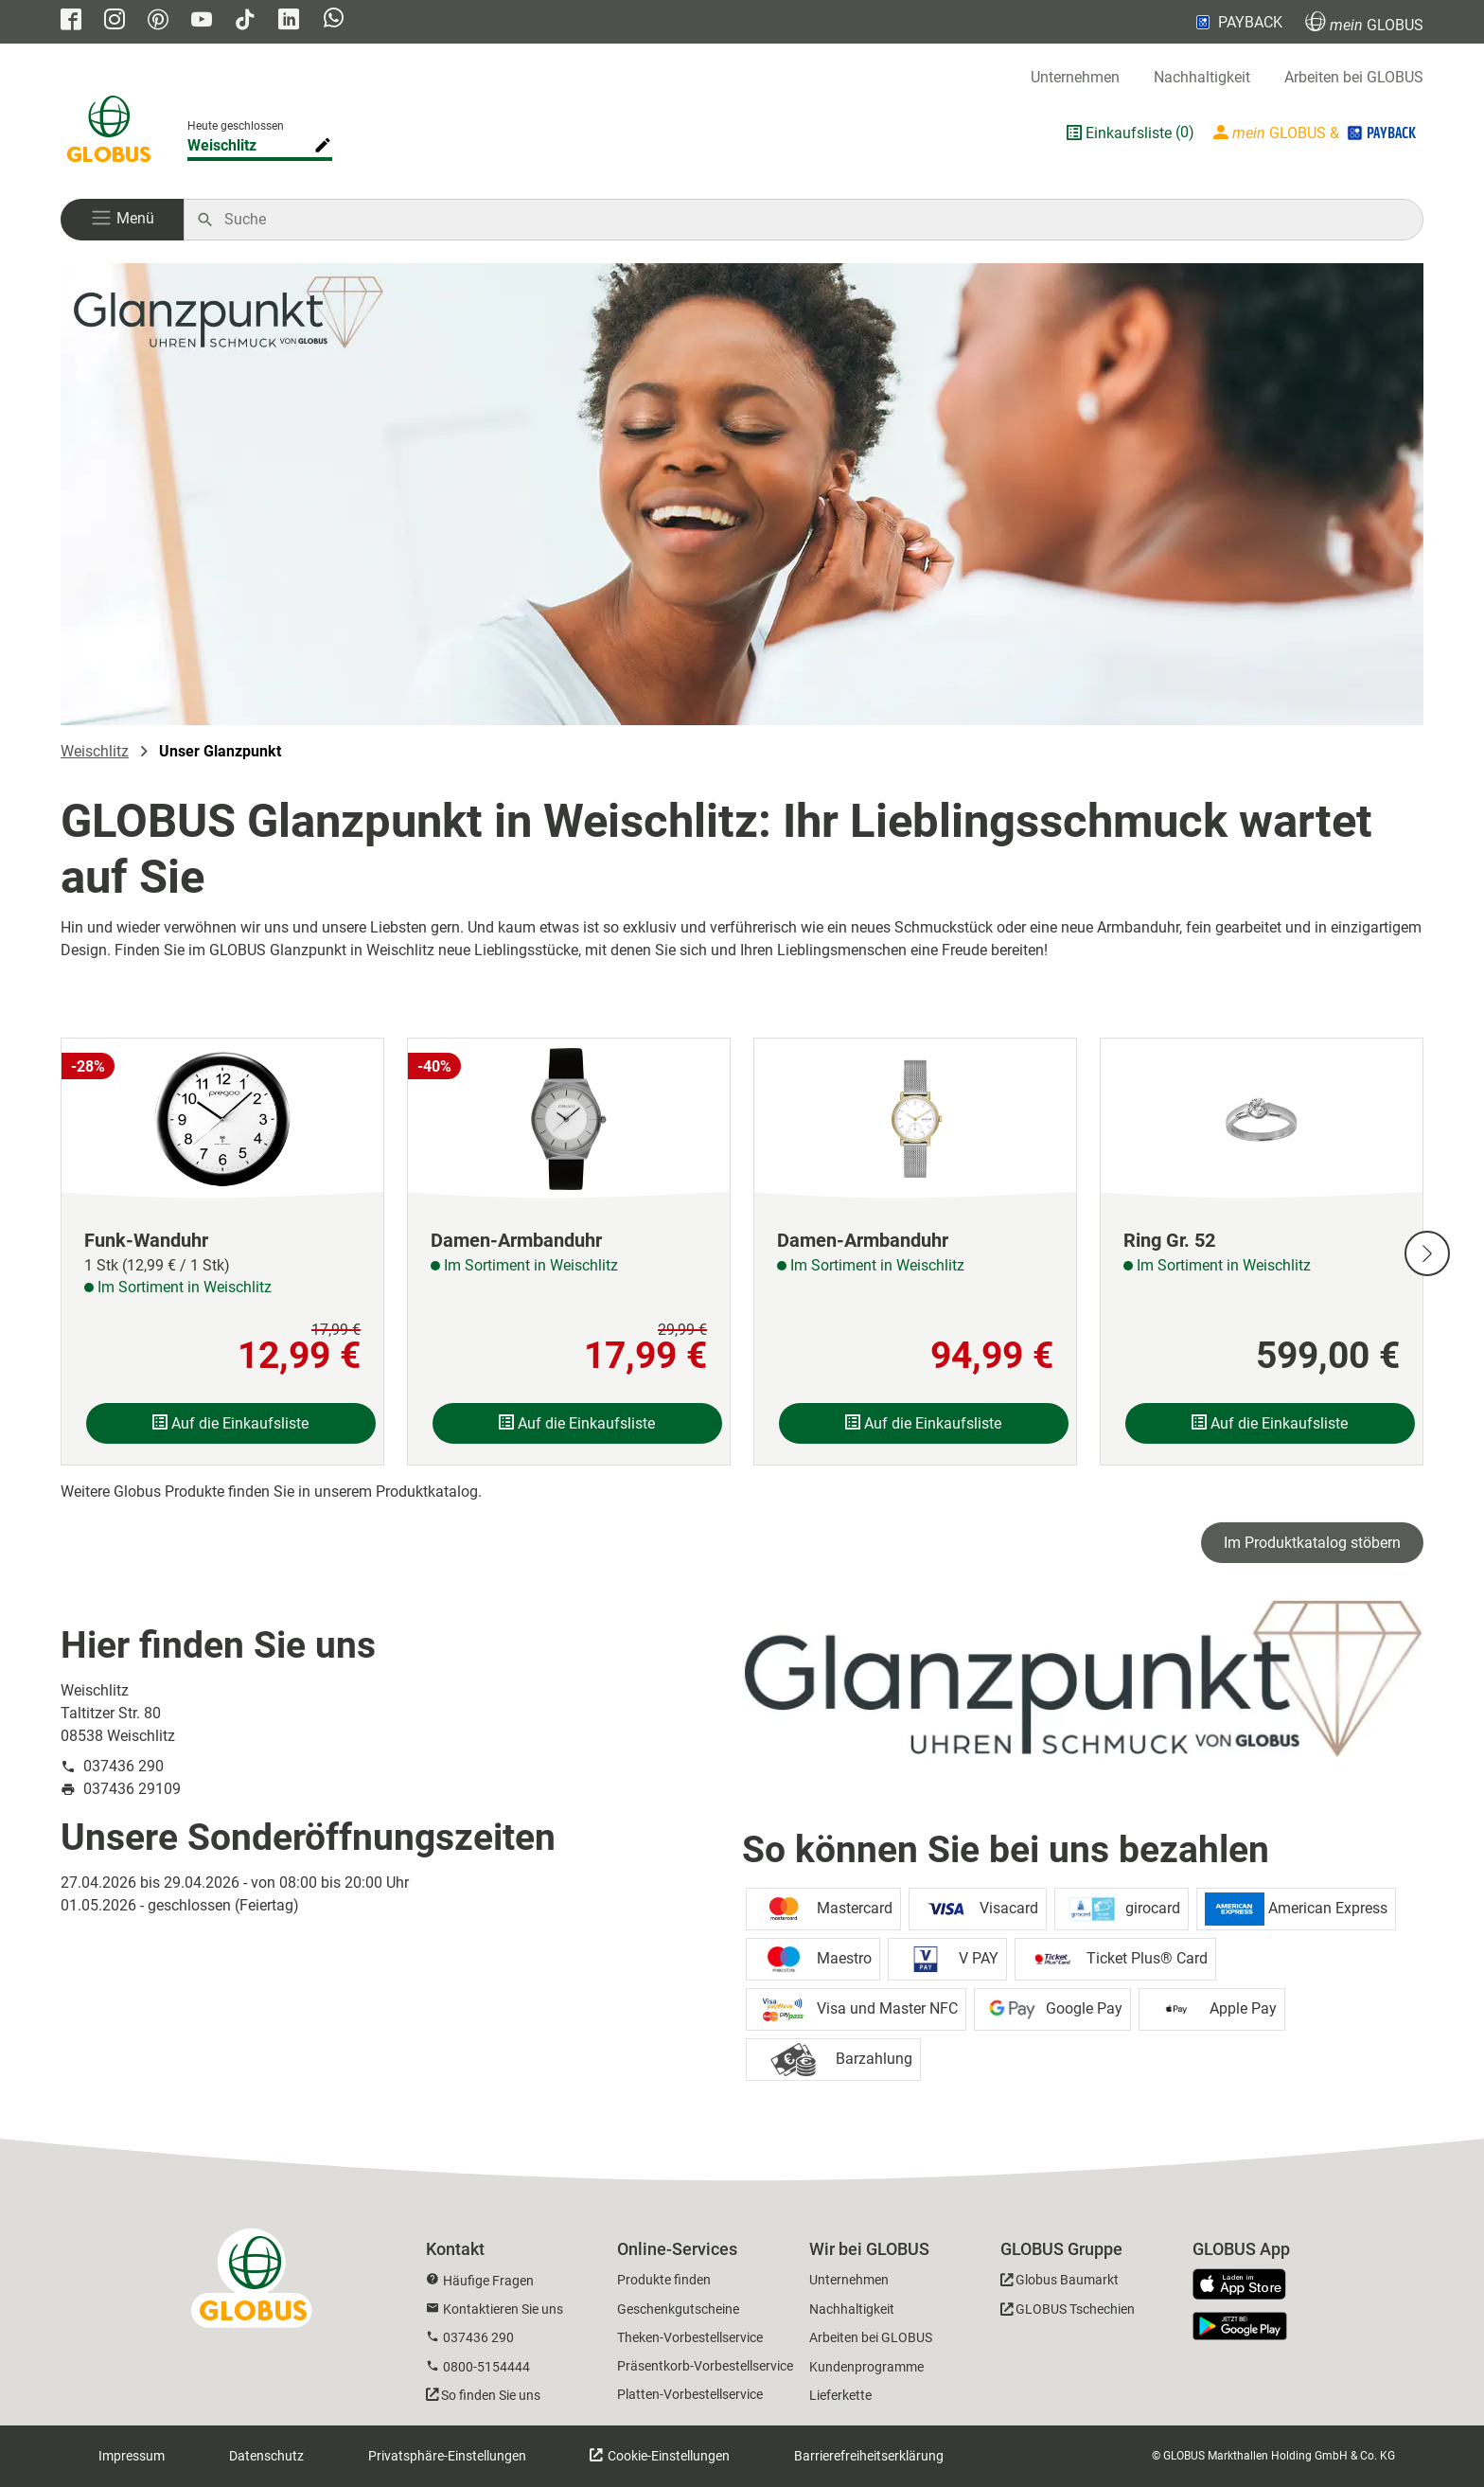 This screenshot has width=1484, height=2487. What do you see at coordinates (869, 2455) in the screenshot?
I see `Barrierefreiheitserklärung` at bounding box center [869, 2455].